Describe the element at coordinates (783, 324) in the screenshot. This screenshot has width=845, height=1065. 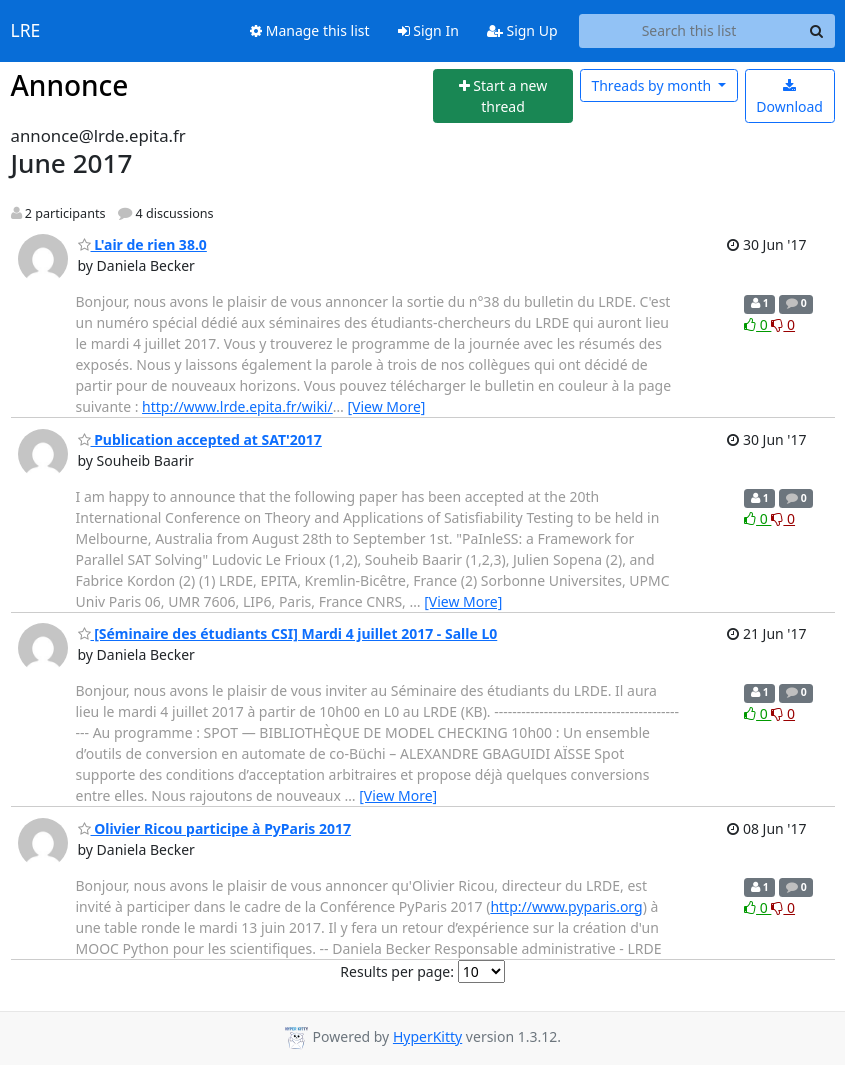
I see `0 [Dislike thread]` at that location.